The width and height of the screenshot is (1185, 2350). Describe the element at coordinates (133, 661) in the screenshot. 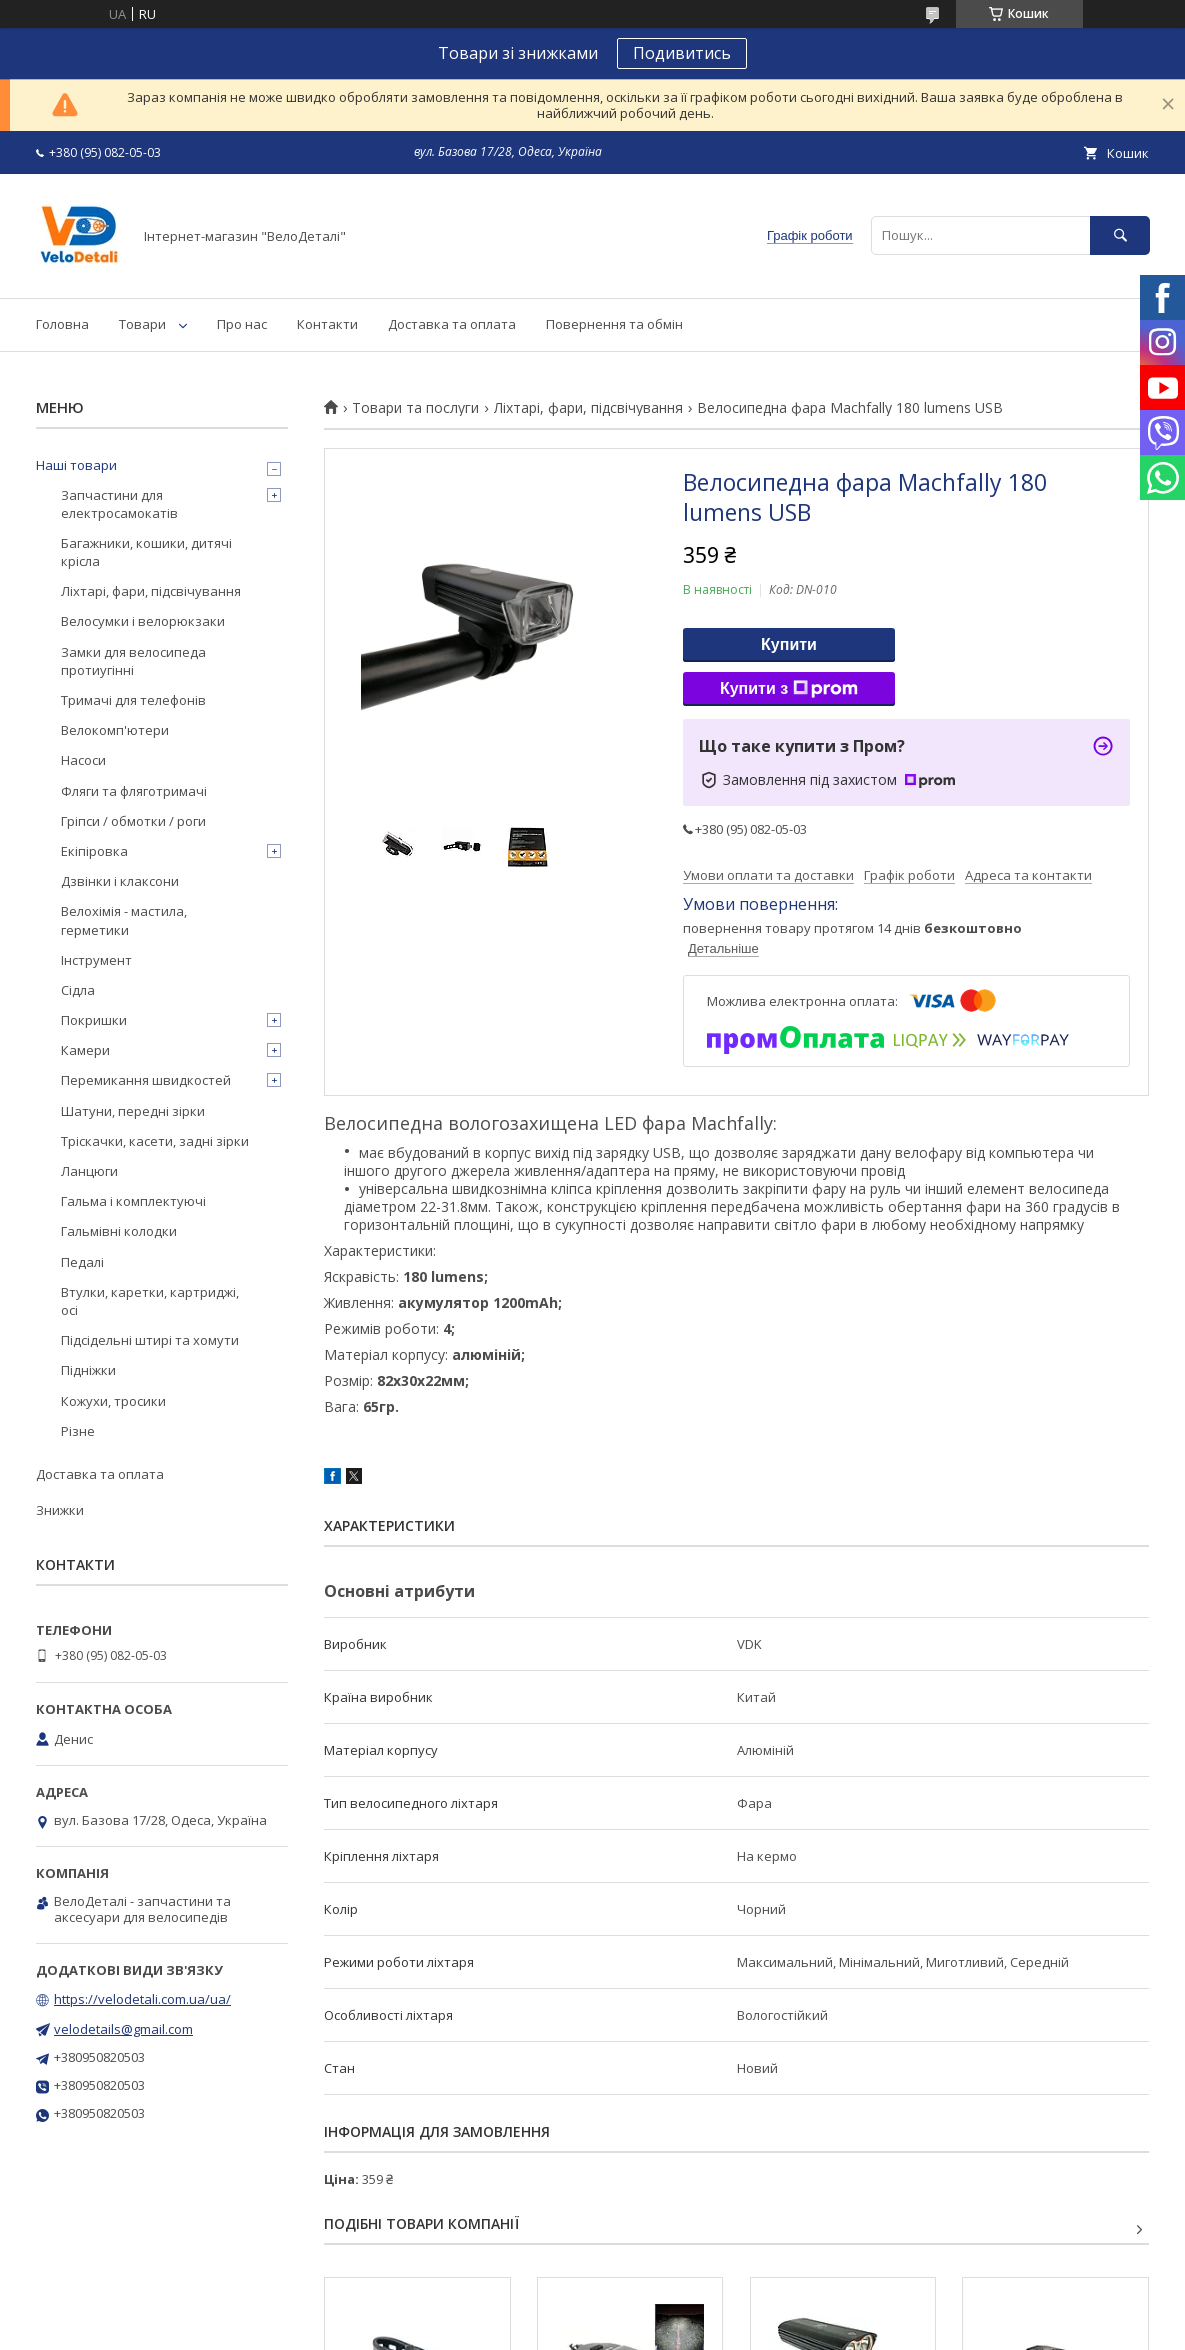

I see `Замки для велосипеда протиугінні` at that location.